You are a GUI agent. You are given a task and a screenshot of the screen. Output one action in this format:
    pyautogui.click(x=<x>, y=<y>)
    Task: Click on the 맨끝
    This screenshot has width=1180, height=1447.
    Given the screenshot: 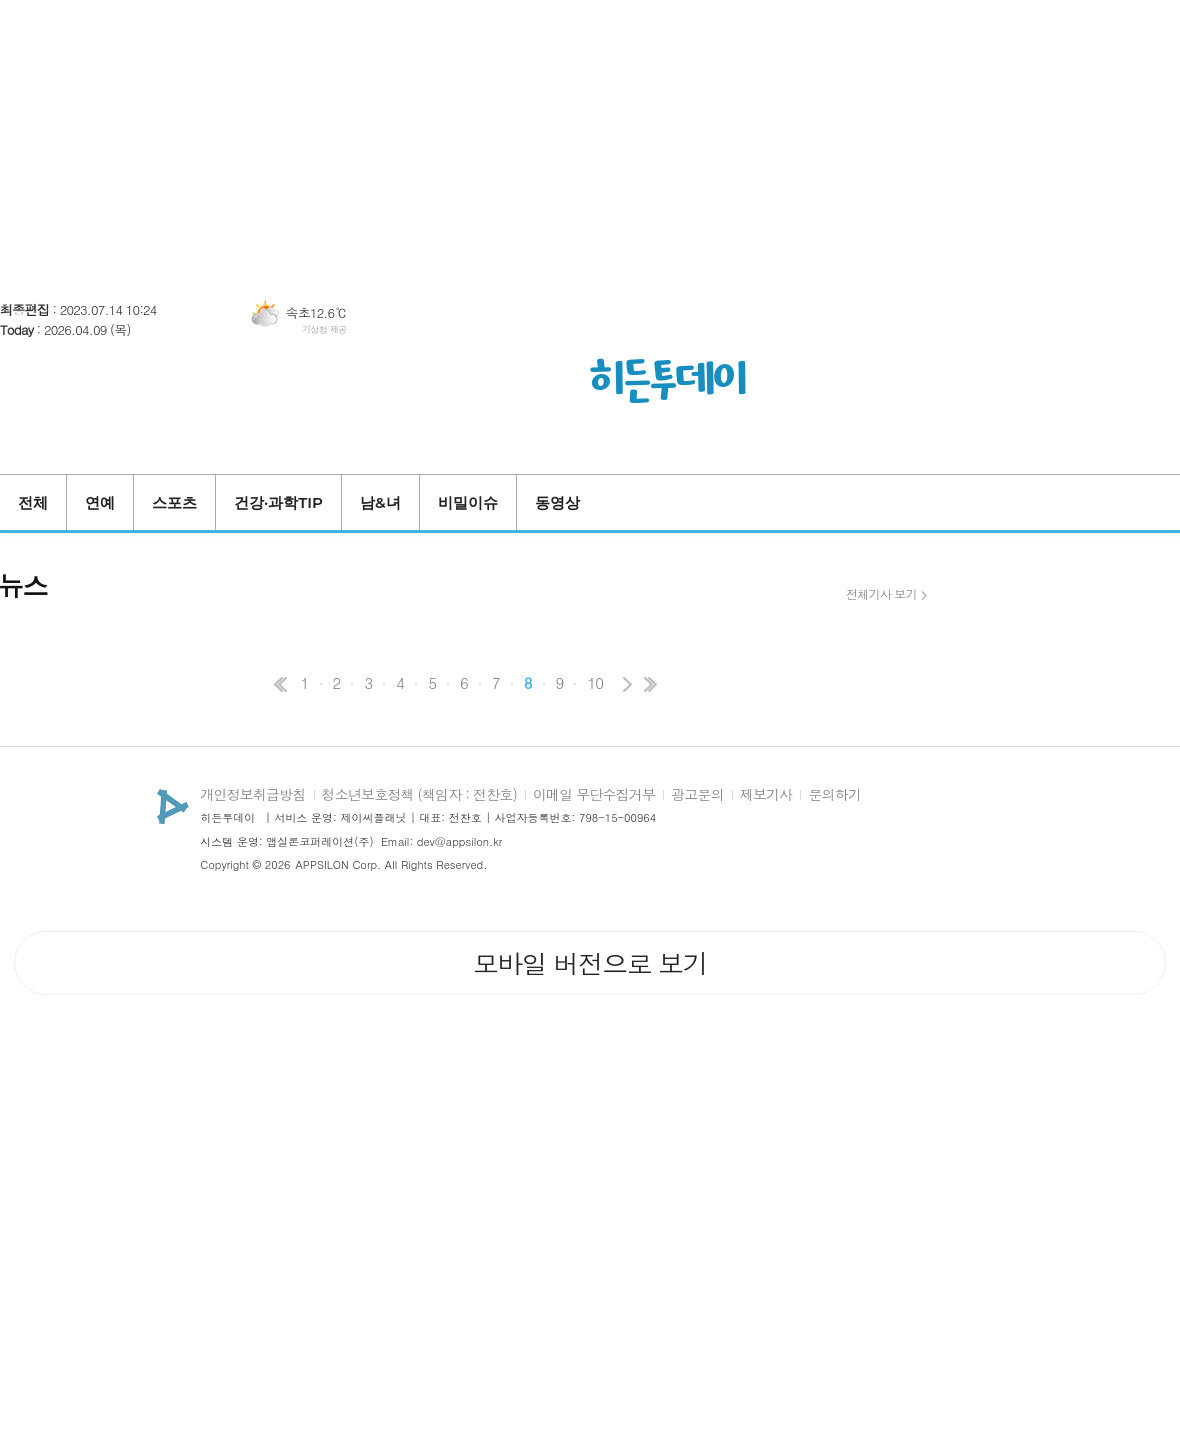 What is the action you would take?
    pyautogui.click(x=649, y=684)
    